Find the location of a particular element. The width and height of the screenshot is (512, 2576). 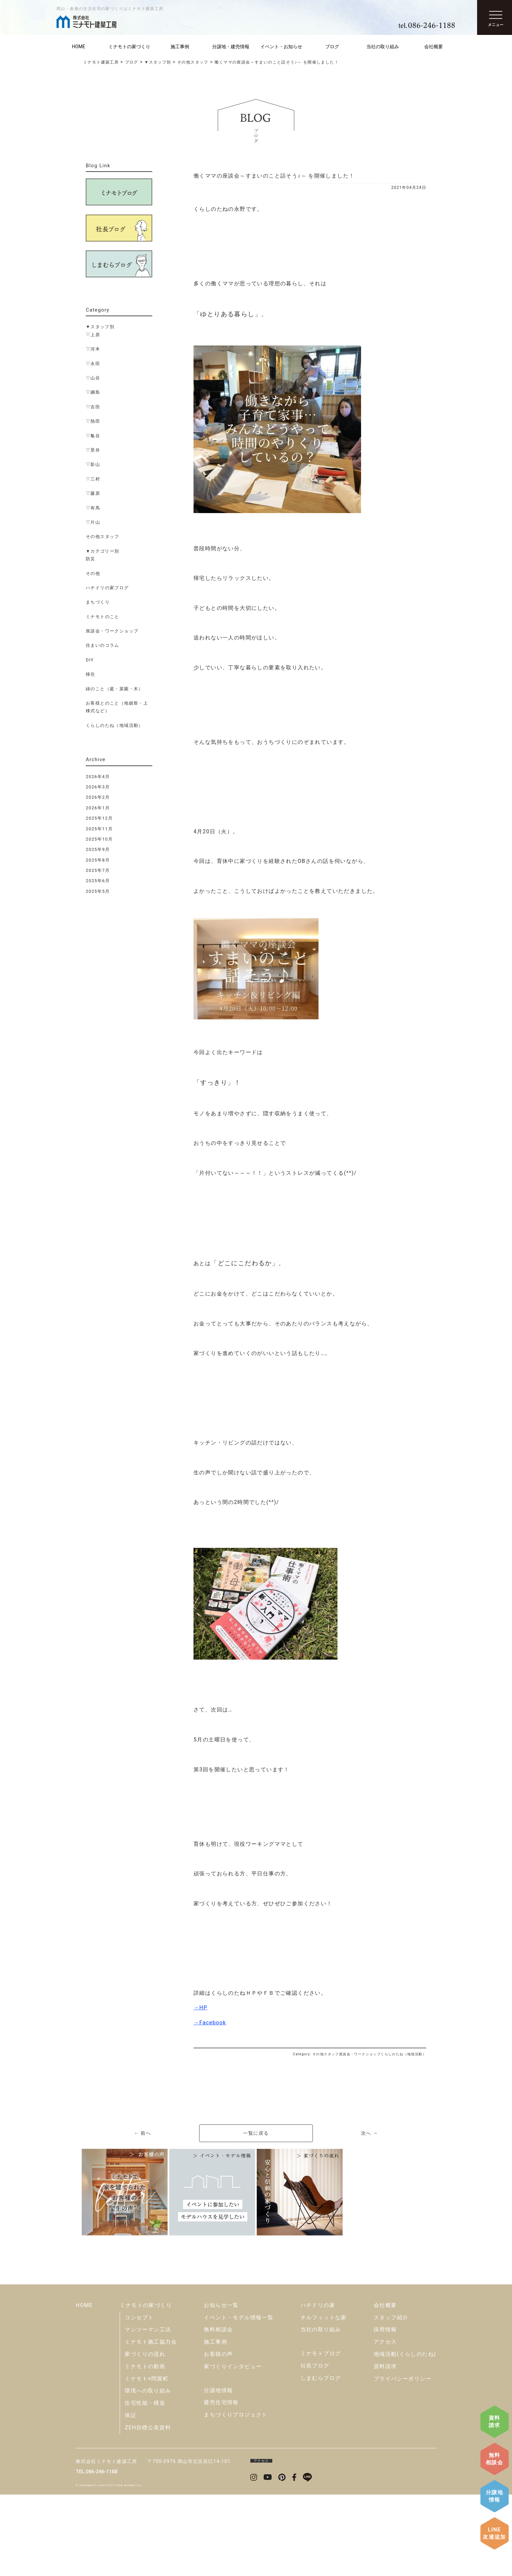

DIY is located at coordinates (90, 659).